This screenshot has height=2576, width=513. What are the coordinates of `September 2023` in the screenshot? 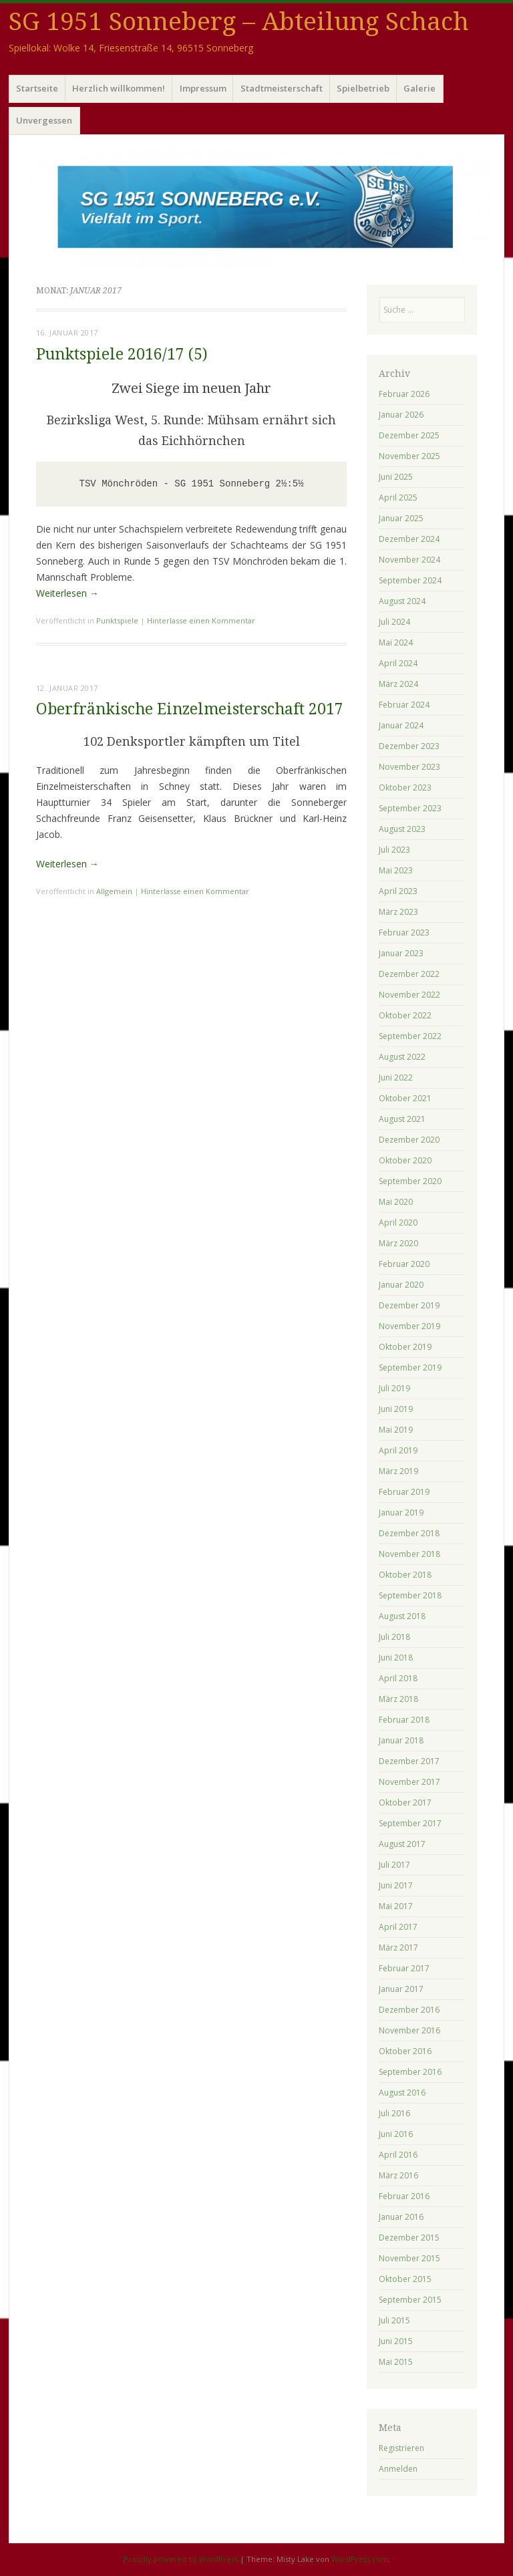 It's located at (410, 808).